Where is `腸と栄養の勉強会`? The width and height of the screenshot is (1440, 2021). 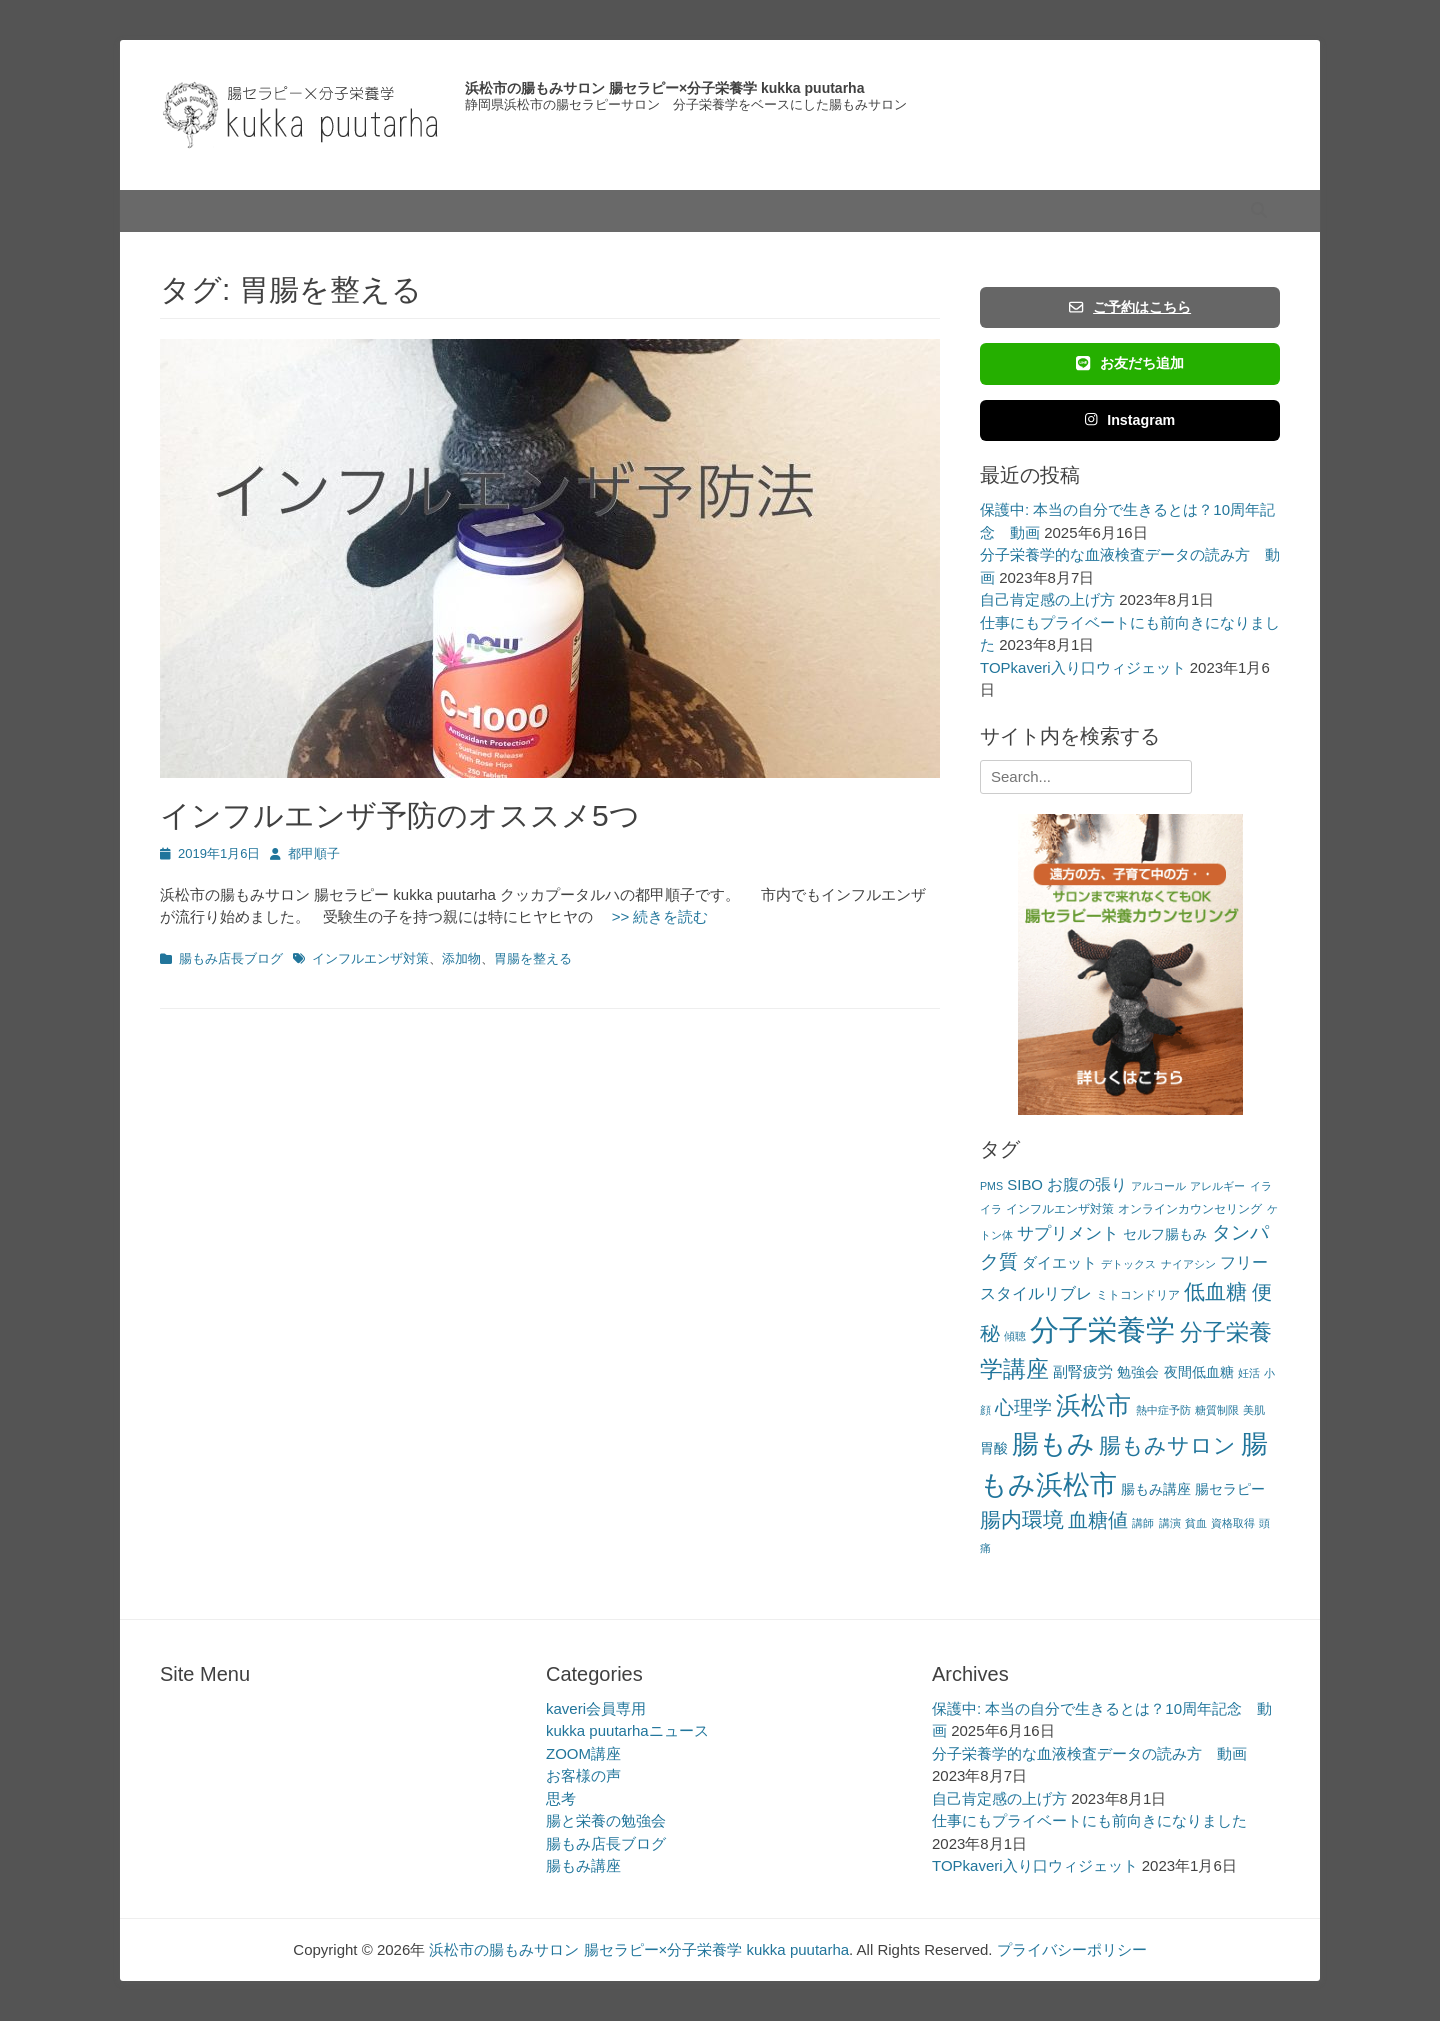
腸と栄養の勉強会 is located at coordinates (606, 1820).